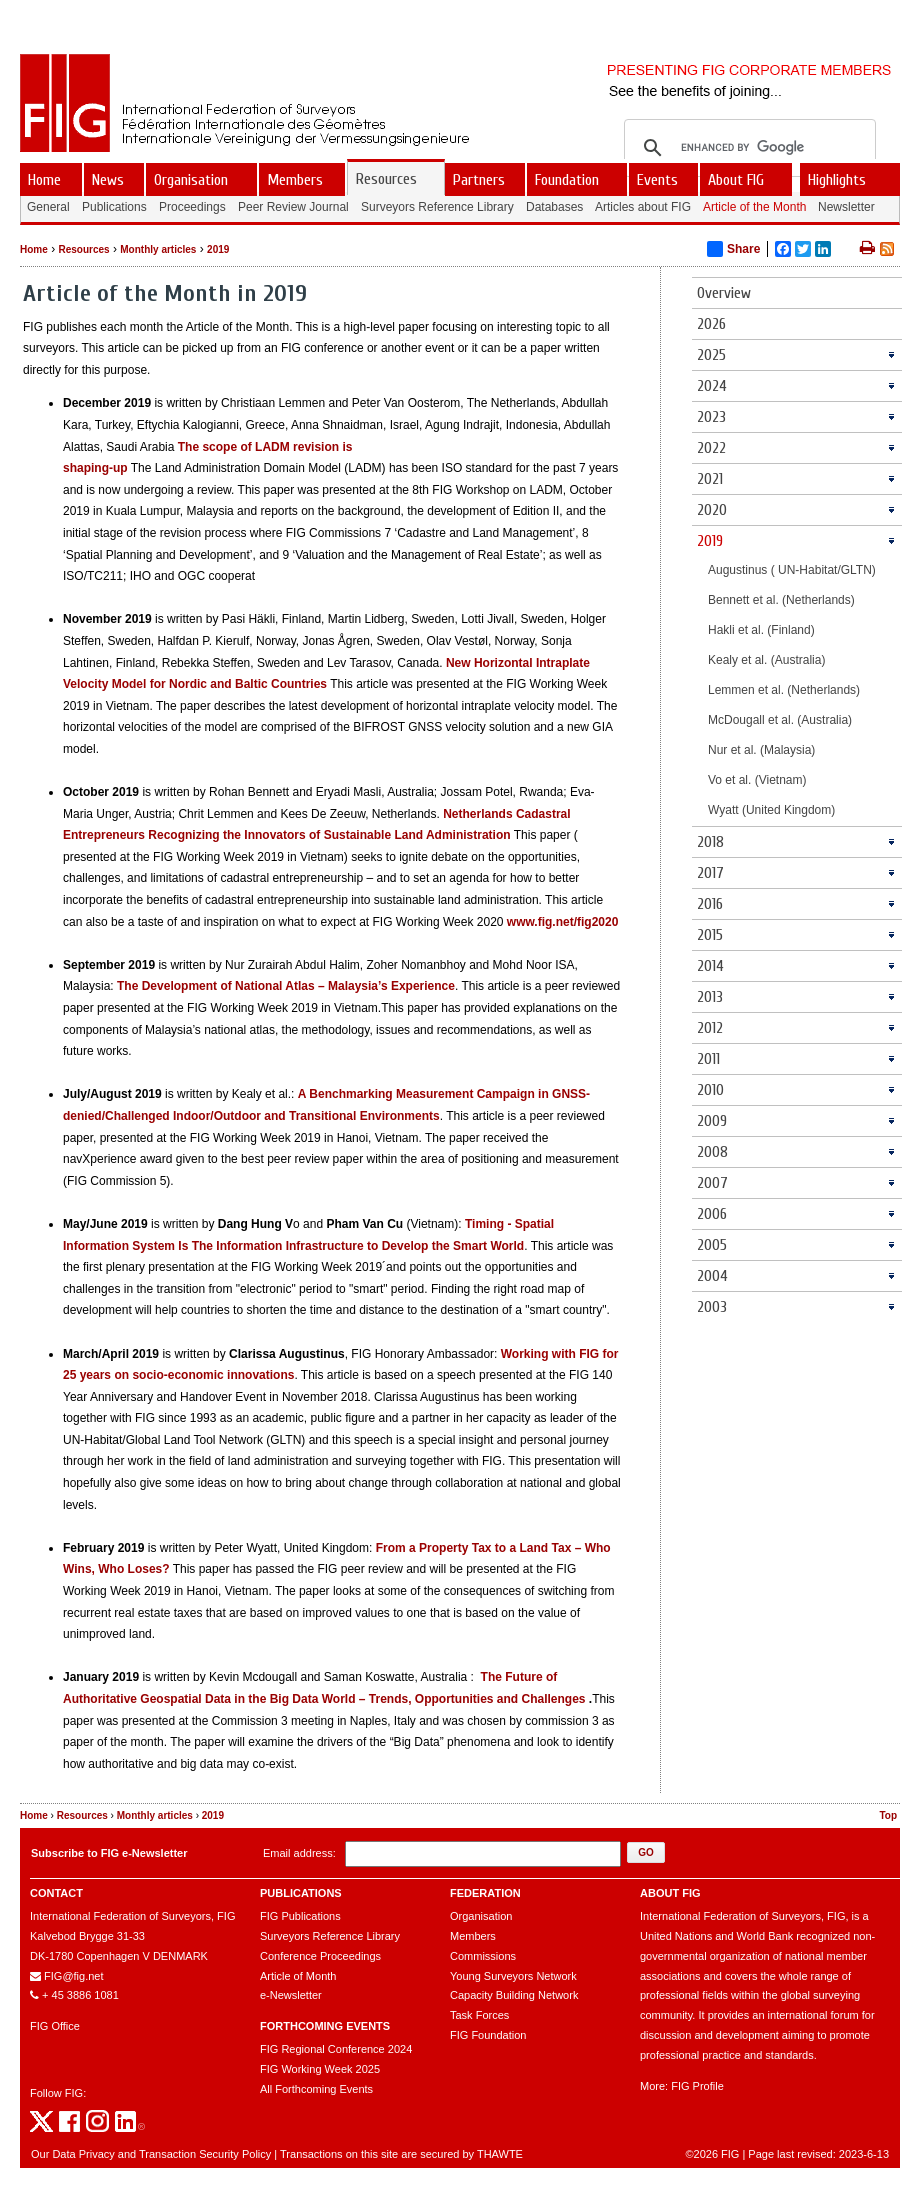 The width and height of the screenshot is (920, 2190). What do you see at coordinates (320, 1956) in the screenshot?
I see `Conference Proceedings` at bounding box center [320, 1956].